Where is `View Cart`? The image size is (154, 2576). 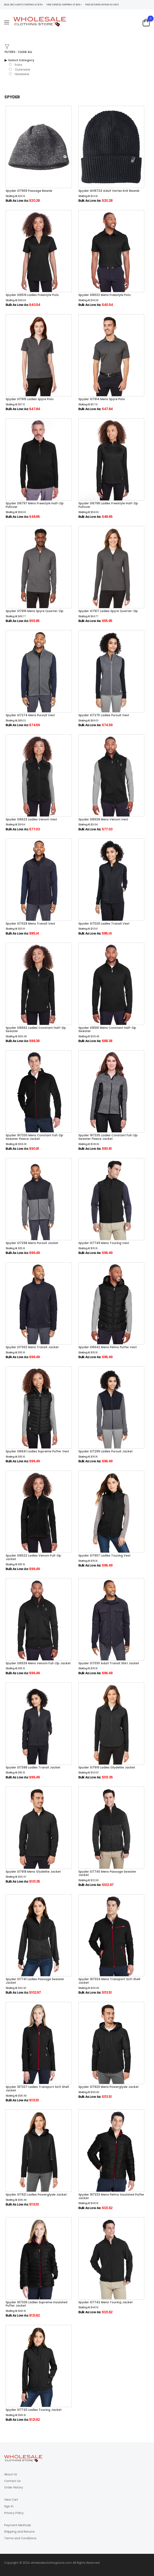 View Cart is located at coordinates (11, 2500).